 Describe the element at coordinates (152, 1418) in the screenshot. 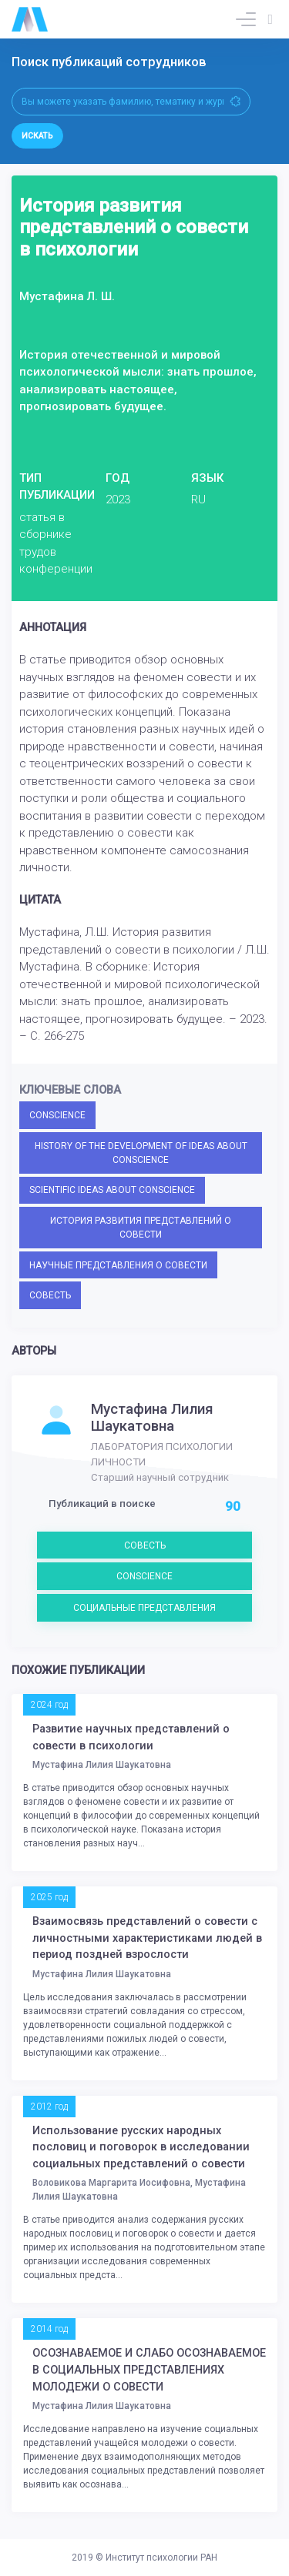

I see `Мустафина Лилия Шаукатовна` at that location.